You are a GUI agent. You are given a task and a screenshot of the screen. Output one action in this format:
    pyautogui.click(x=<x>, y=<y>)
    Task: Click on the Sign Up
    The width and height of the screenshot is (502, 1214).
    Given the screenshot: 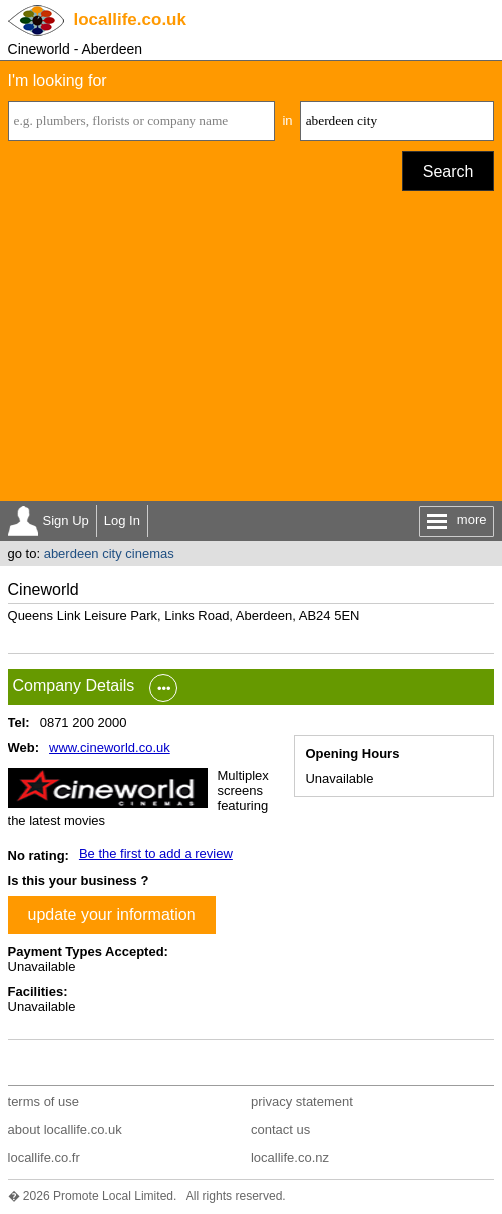 What is the action you would take?
    pyautogui.click(x=66, y=520)
    